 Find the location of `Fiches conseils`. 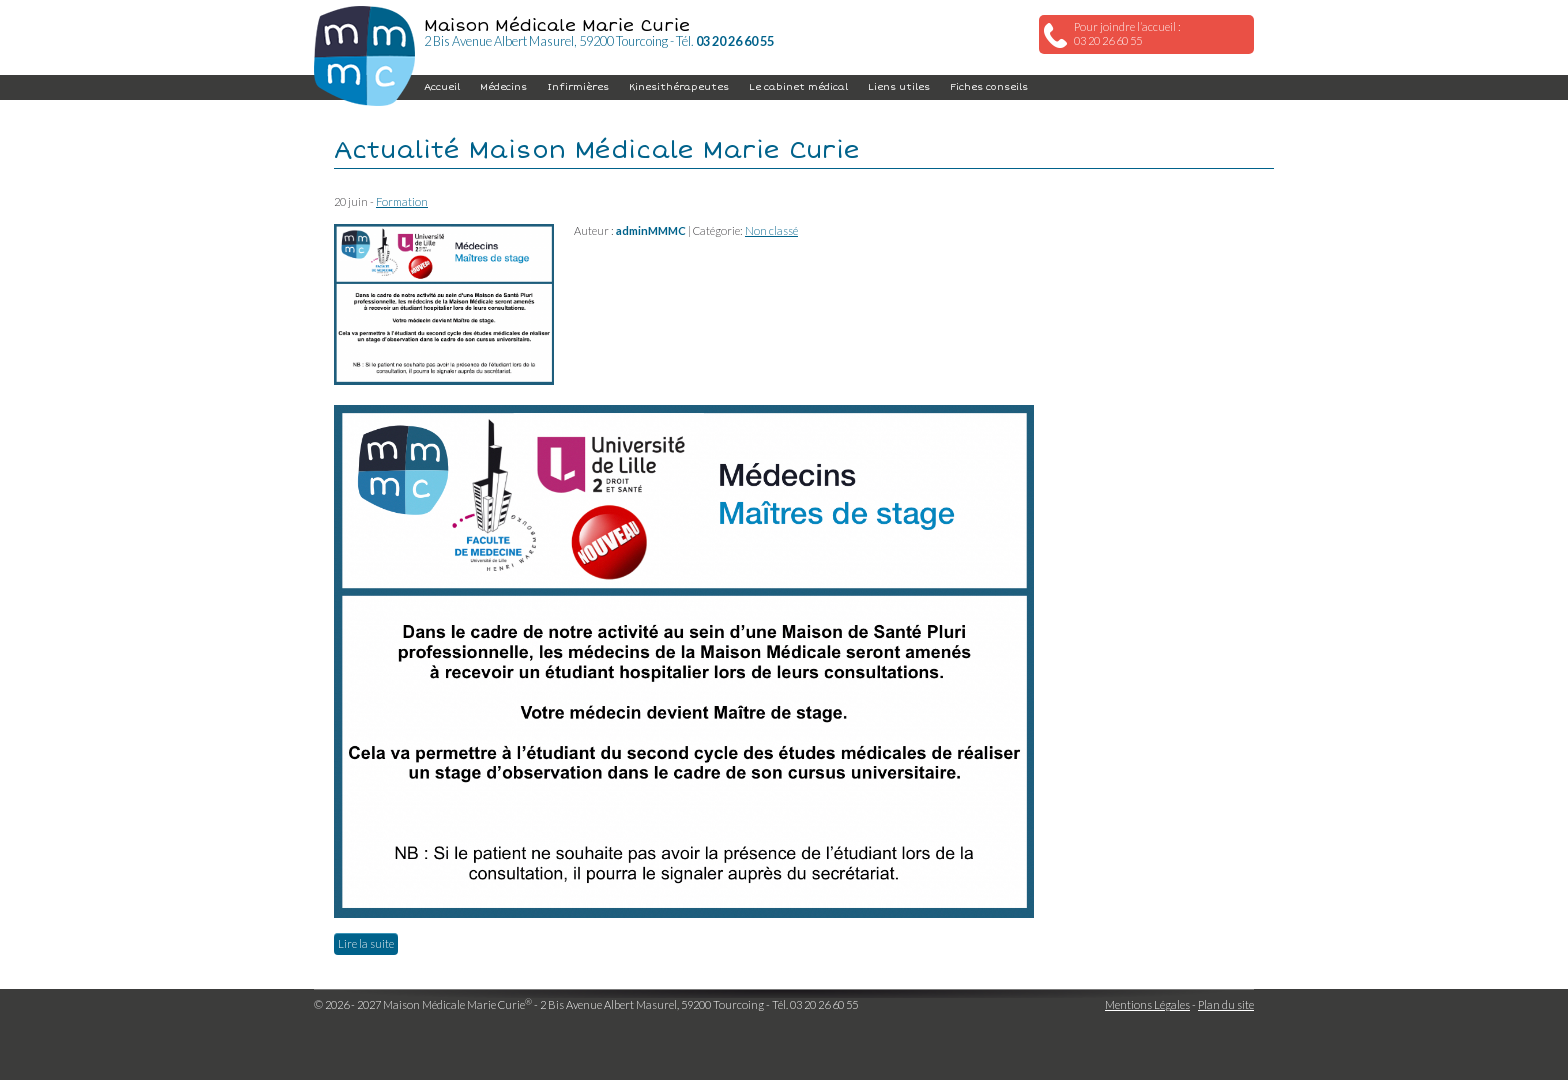

Fiches conseils is located at coordinates (989, 87).